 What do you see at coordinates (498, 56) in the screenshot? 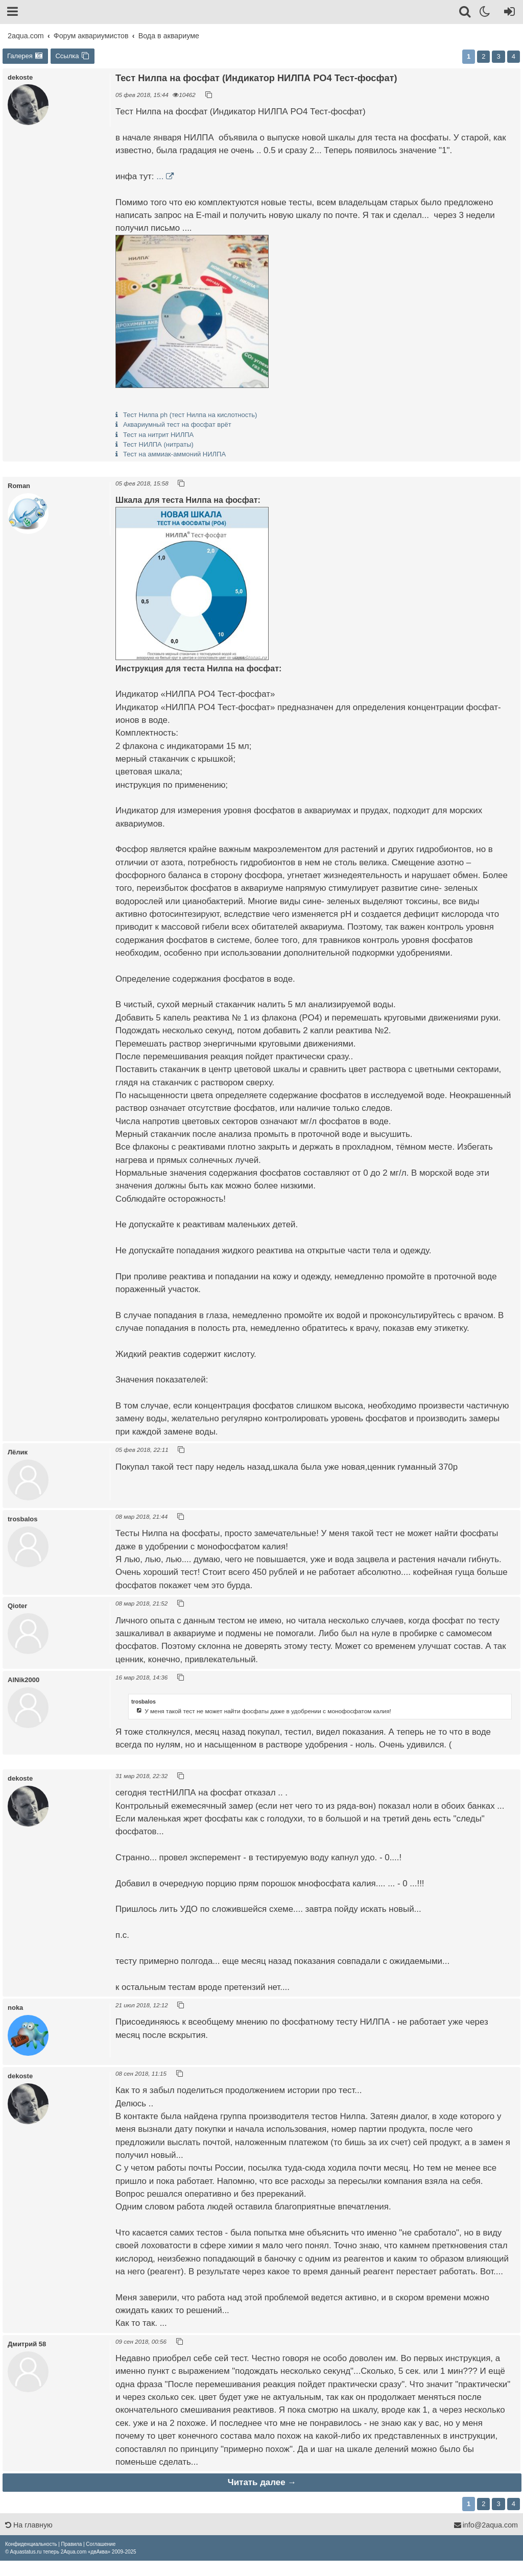
I see `3 [button]` at bounding box center [498, 56].